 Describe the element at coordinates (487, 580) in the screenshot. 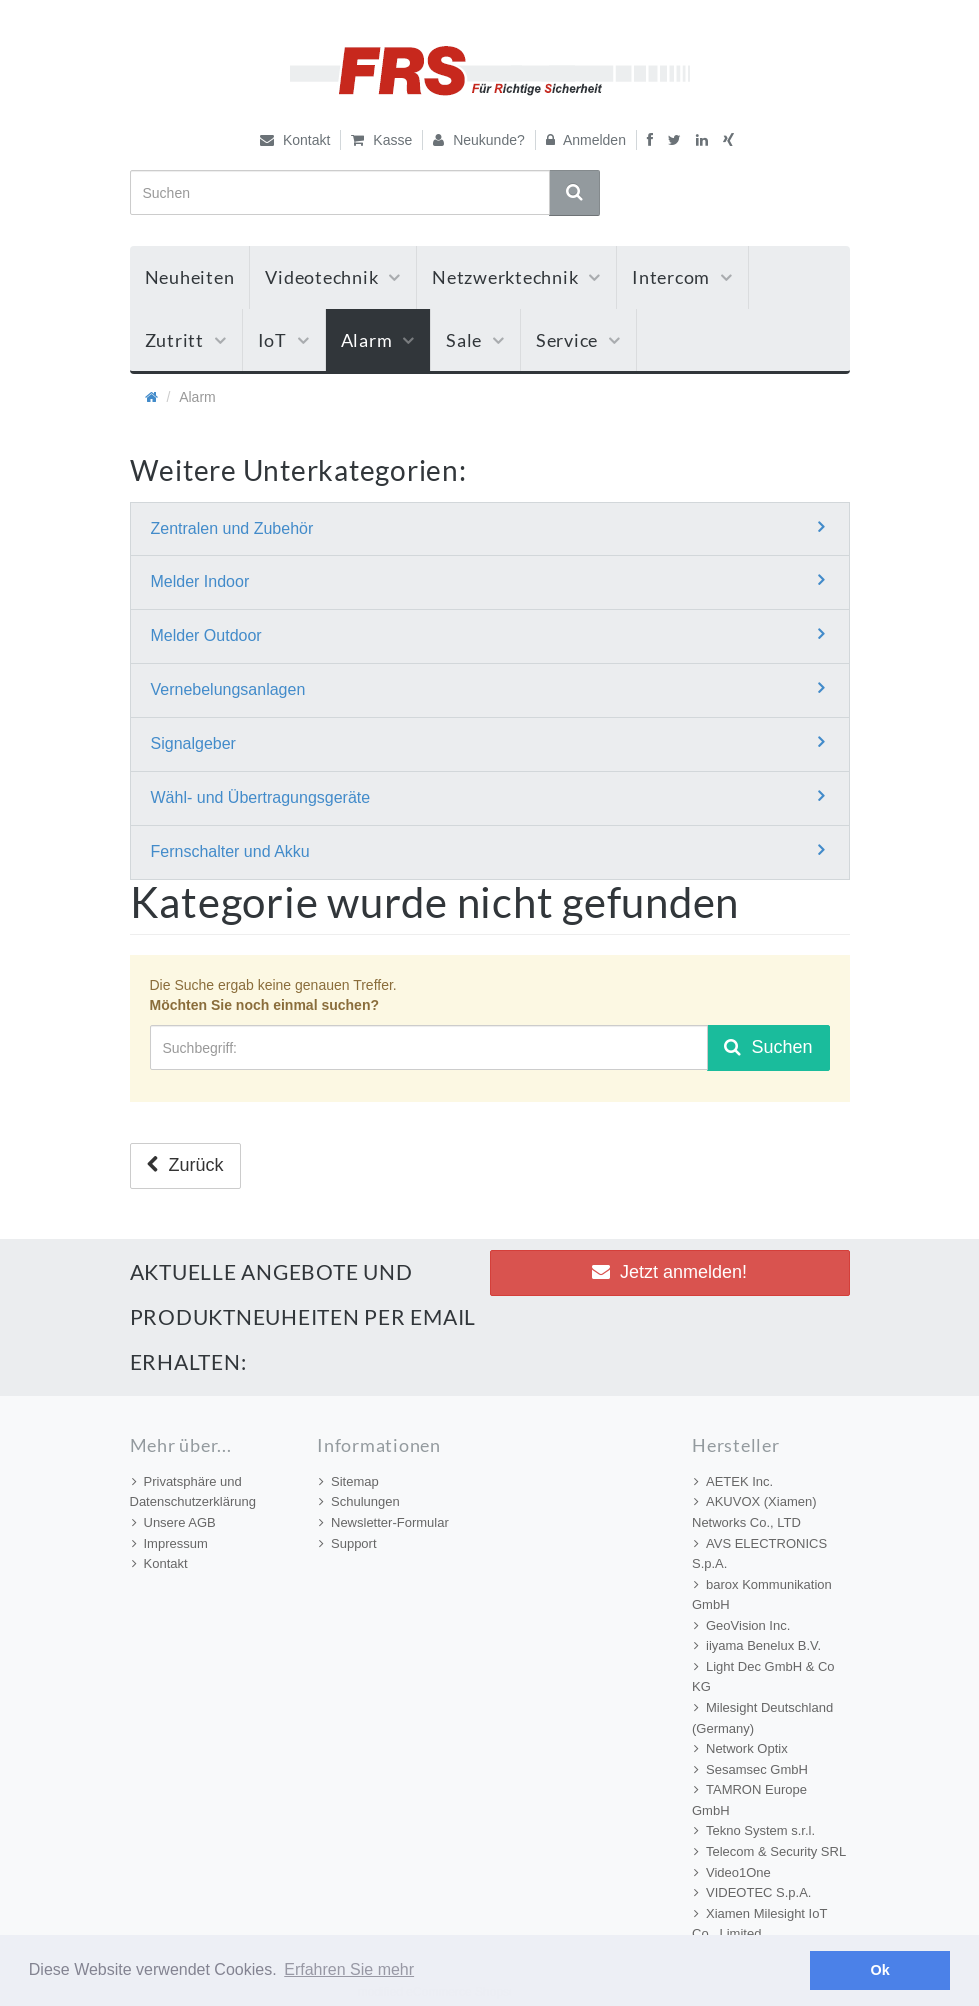

I see `Melder Indoor` at that location.